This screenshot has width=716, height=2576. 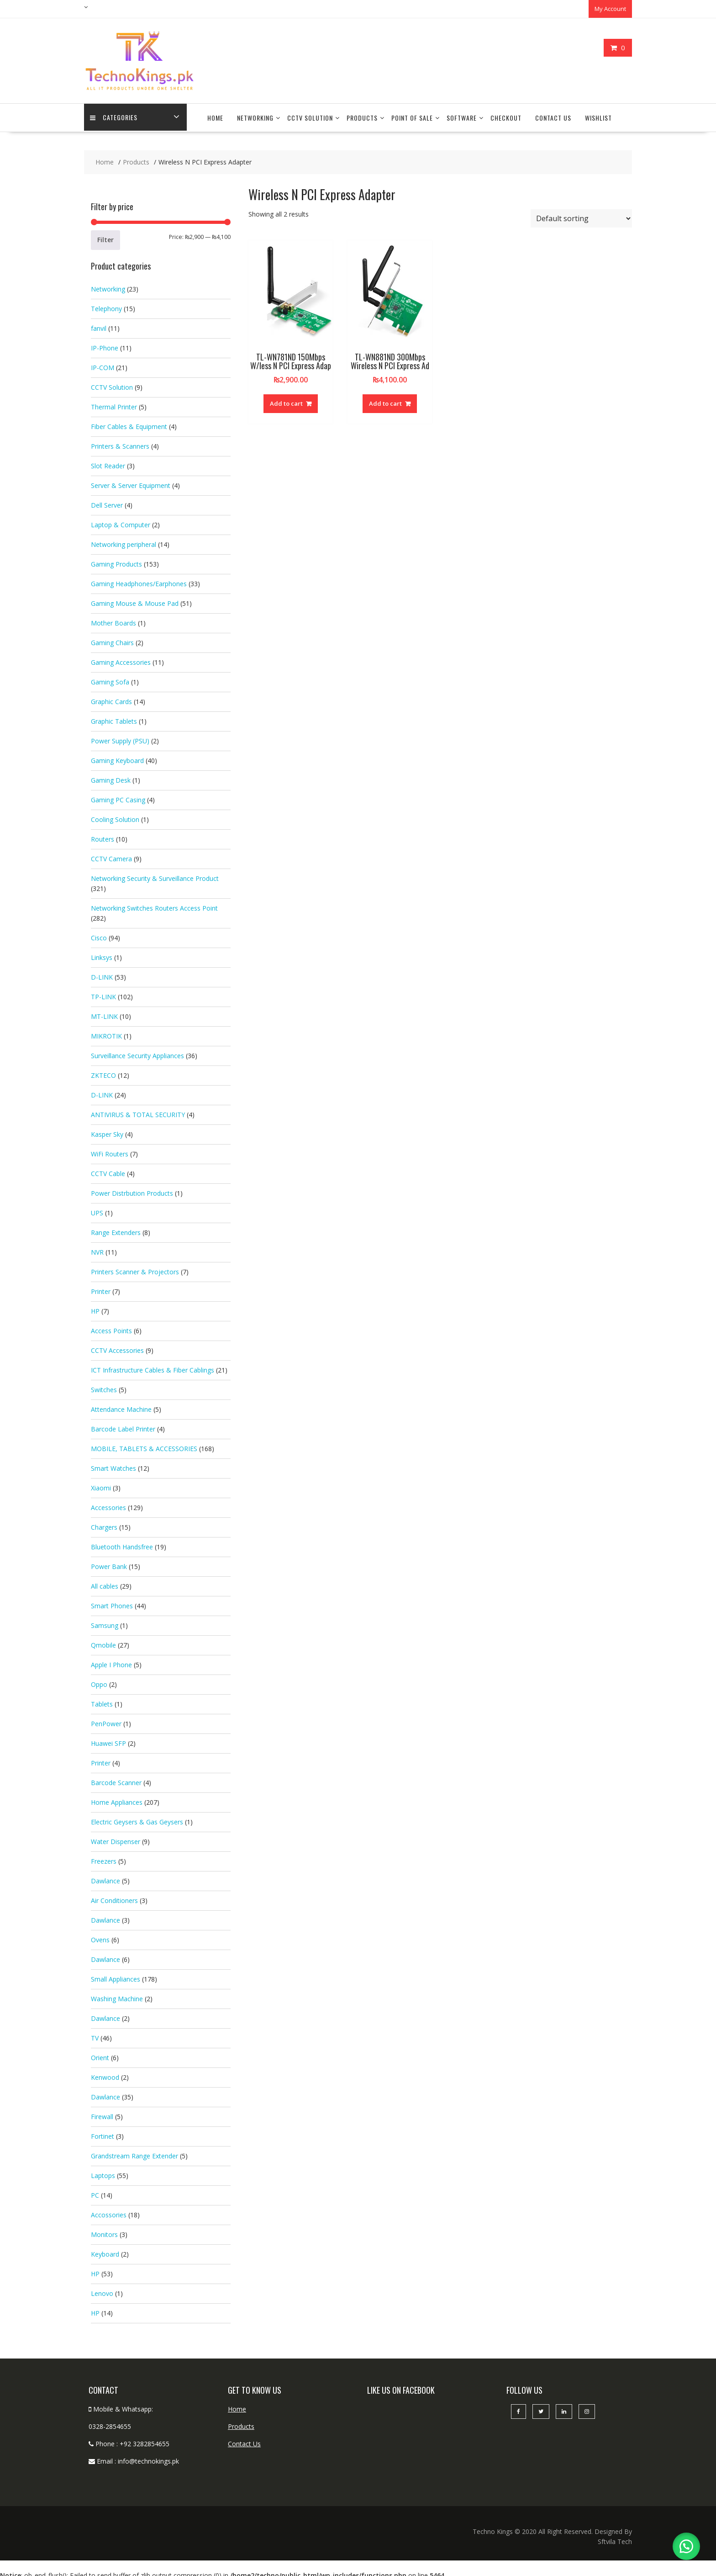 I want to click on Barcode Label Printer, so click(x=123, y=1424).